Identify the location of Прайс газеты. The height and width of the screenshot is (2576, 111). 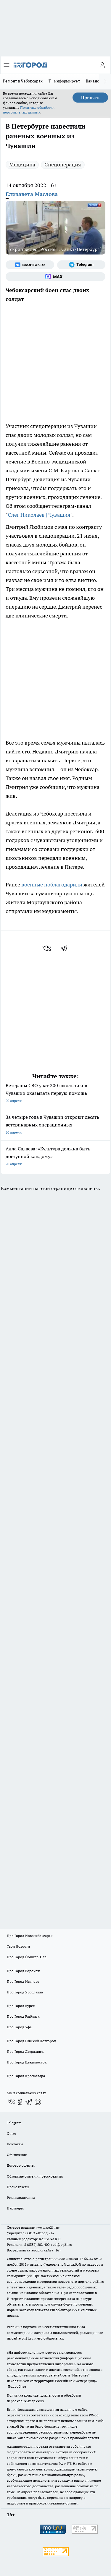
(18, 2187).